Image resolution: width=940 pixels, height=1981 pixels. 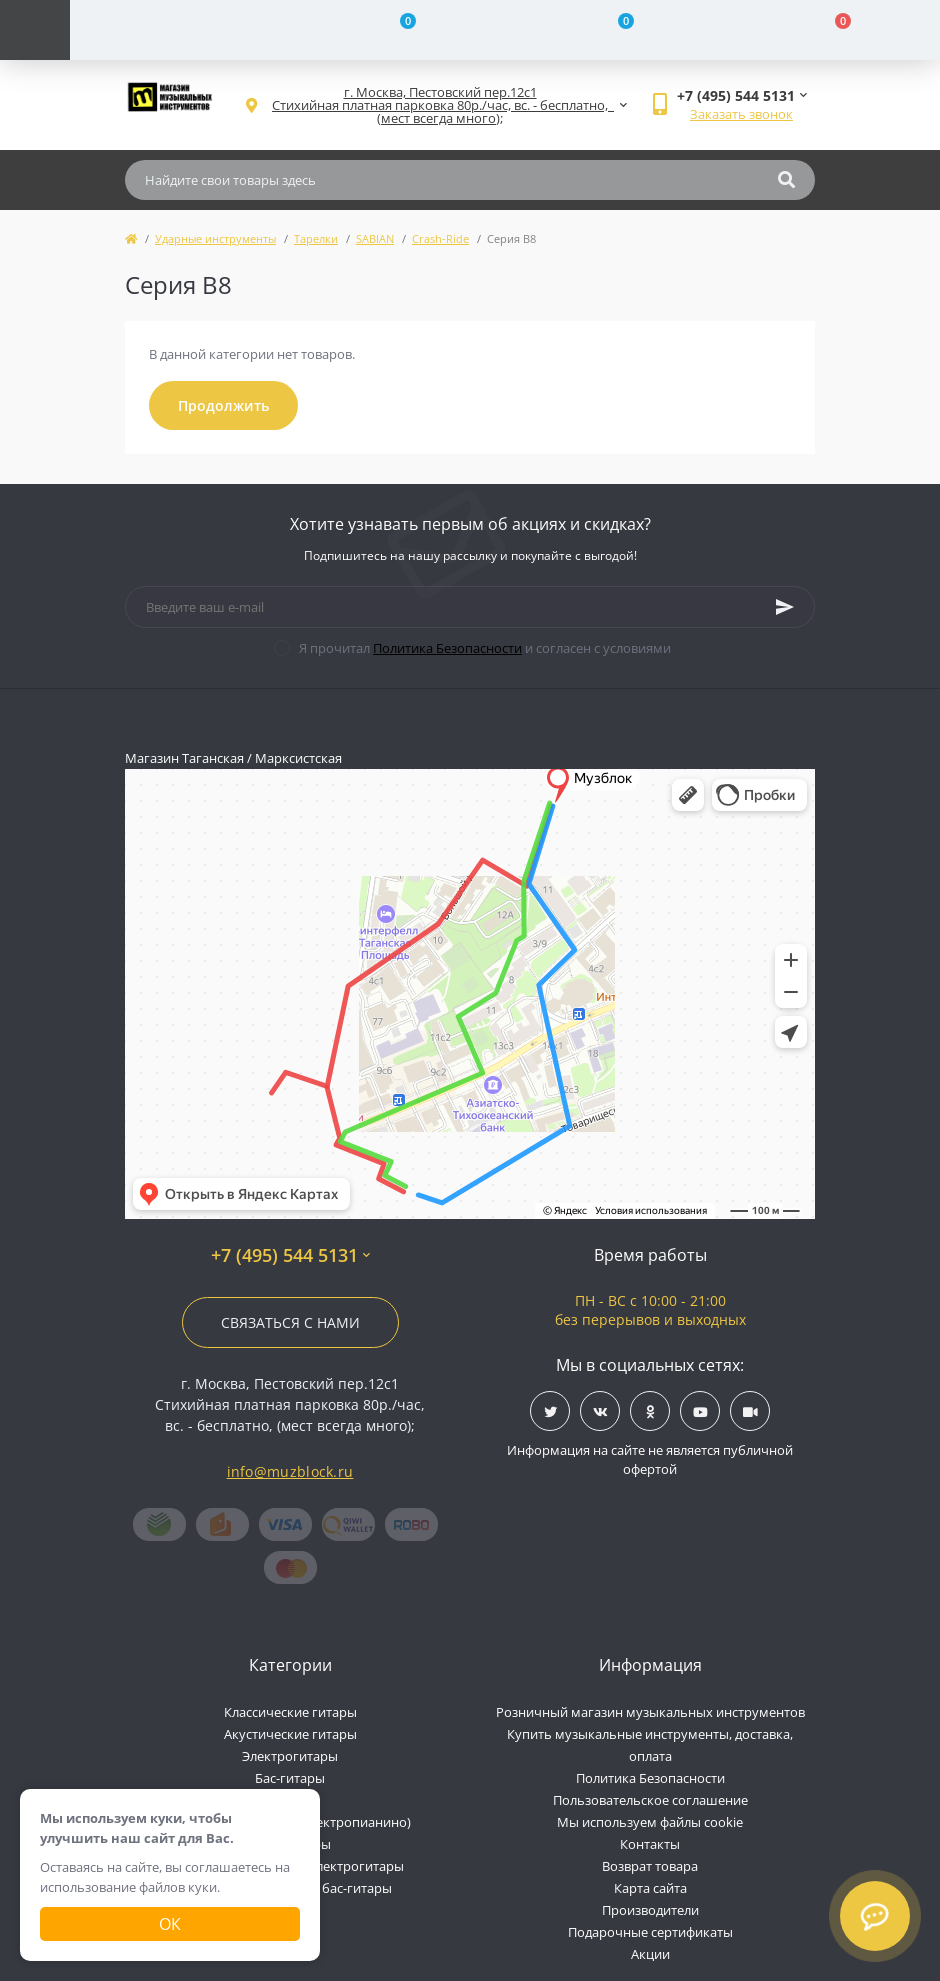 What do you see at coordinates (290, 1255) in the screenshot?
I see `+7 (495) 544 5131 [button]` at bounding box center [290, 1255].